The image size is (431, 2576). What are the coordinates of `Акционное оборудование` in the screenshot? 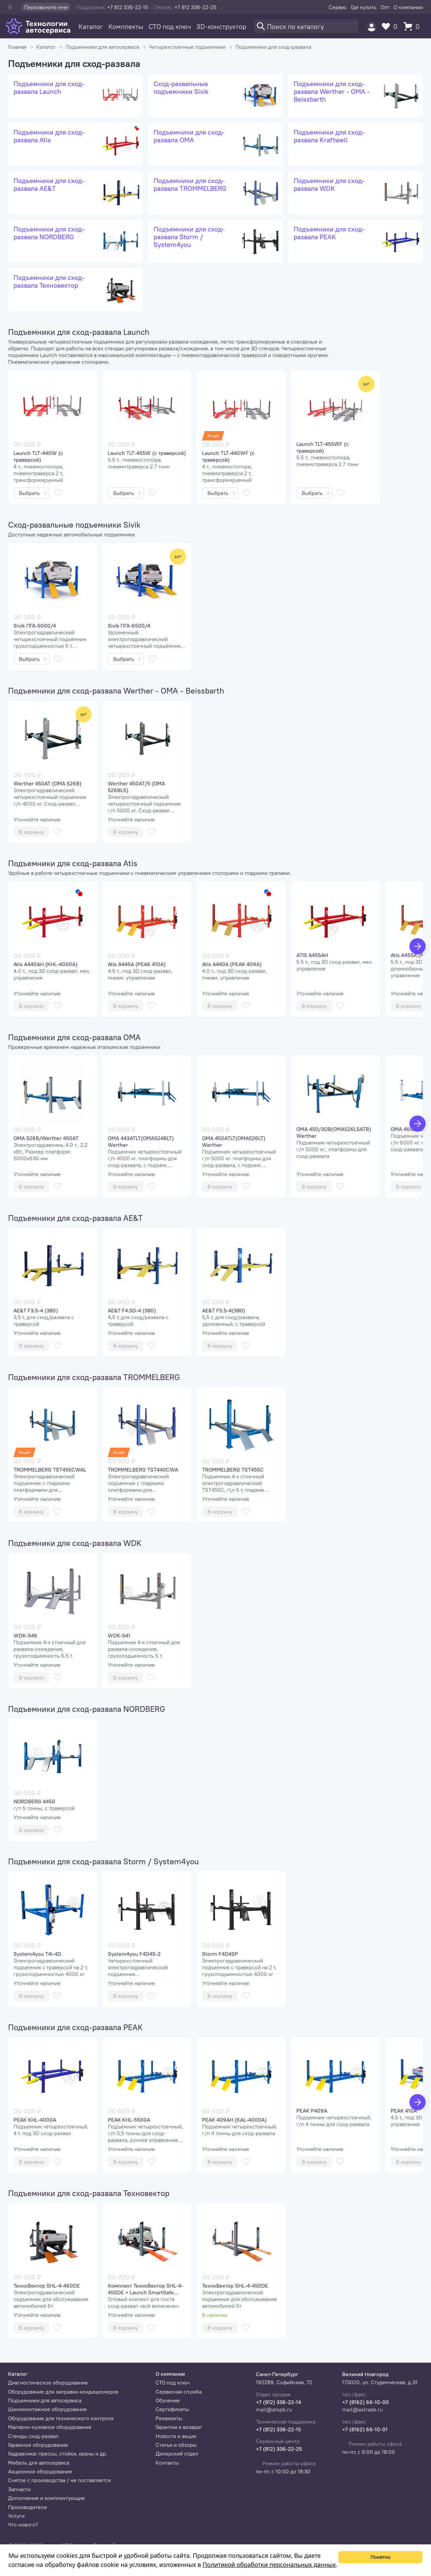 It's located at (40, 2471).